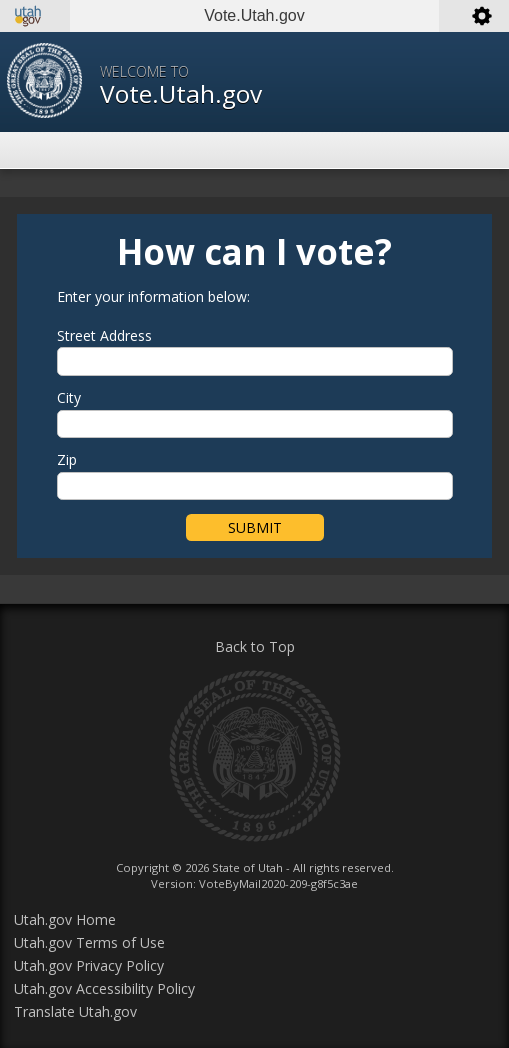 The width and height of the screenshot is (509, 1048). I want to click on Utah.gov Home, so click(65, 919).